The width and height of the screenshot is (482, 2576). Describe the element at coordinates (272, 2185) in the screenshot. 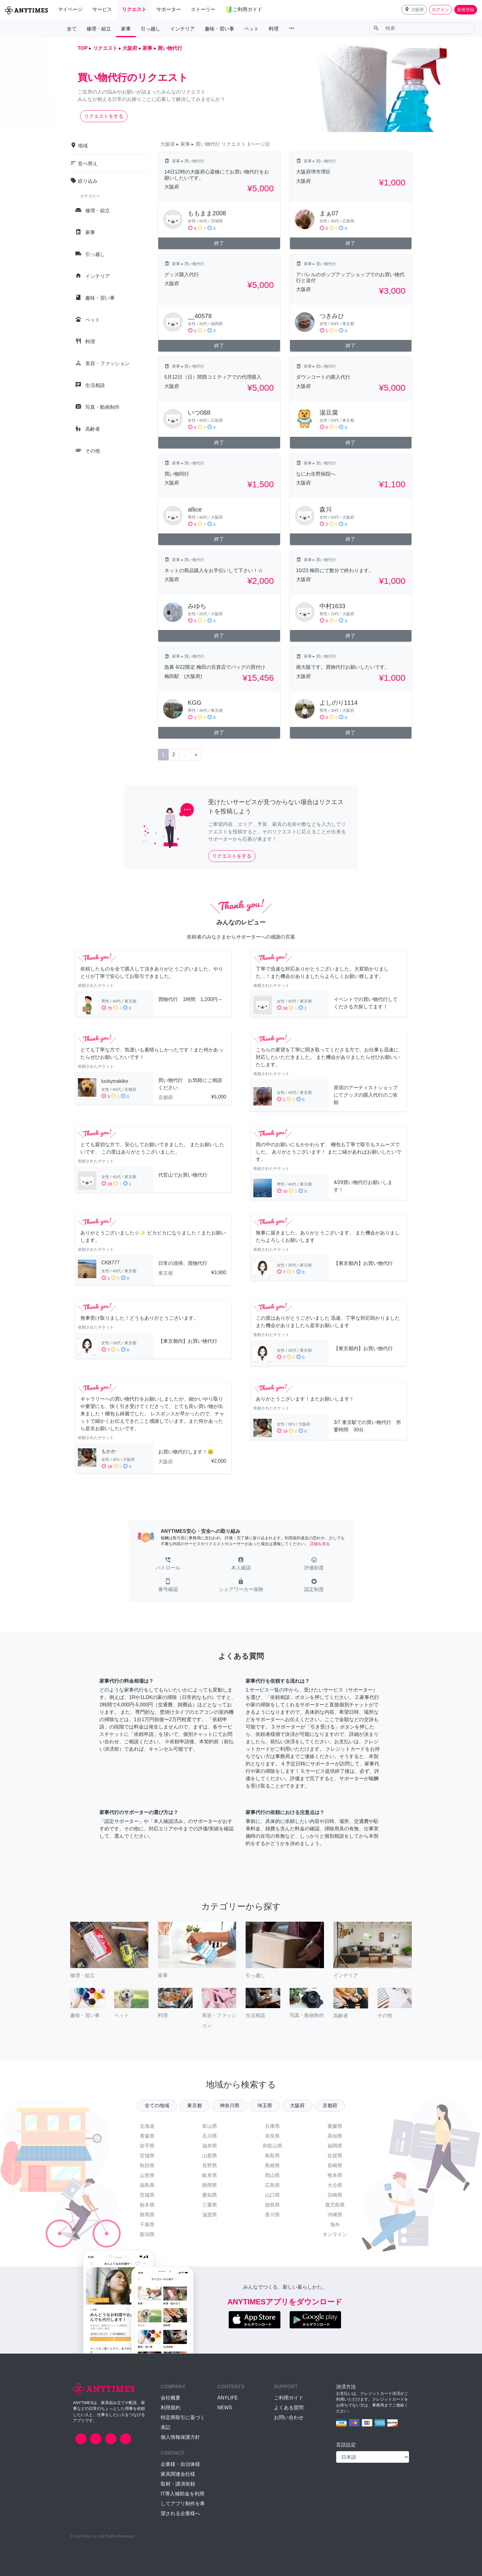

I see `広島県` at that location.